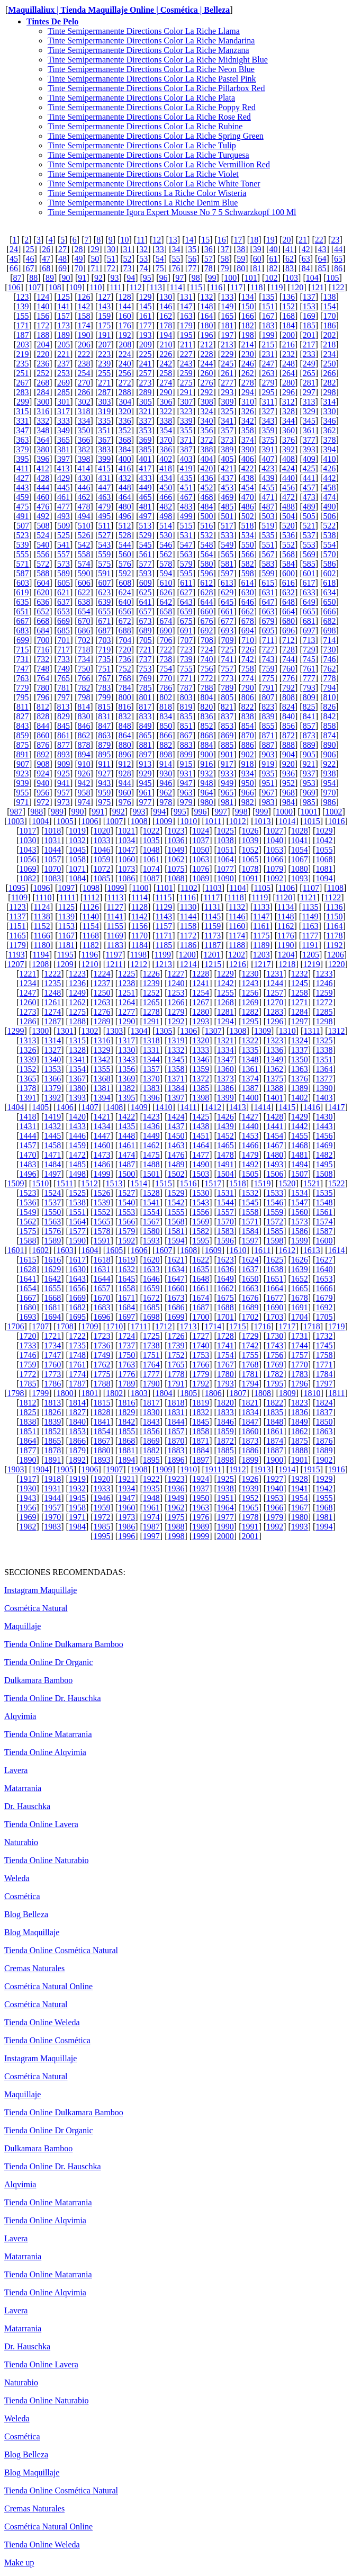  Describe the element at coordinates (84, 678) in the screenshot. I see `766` at that location.